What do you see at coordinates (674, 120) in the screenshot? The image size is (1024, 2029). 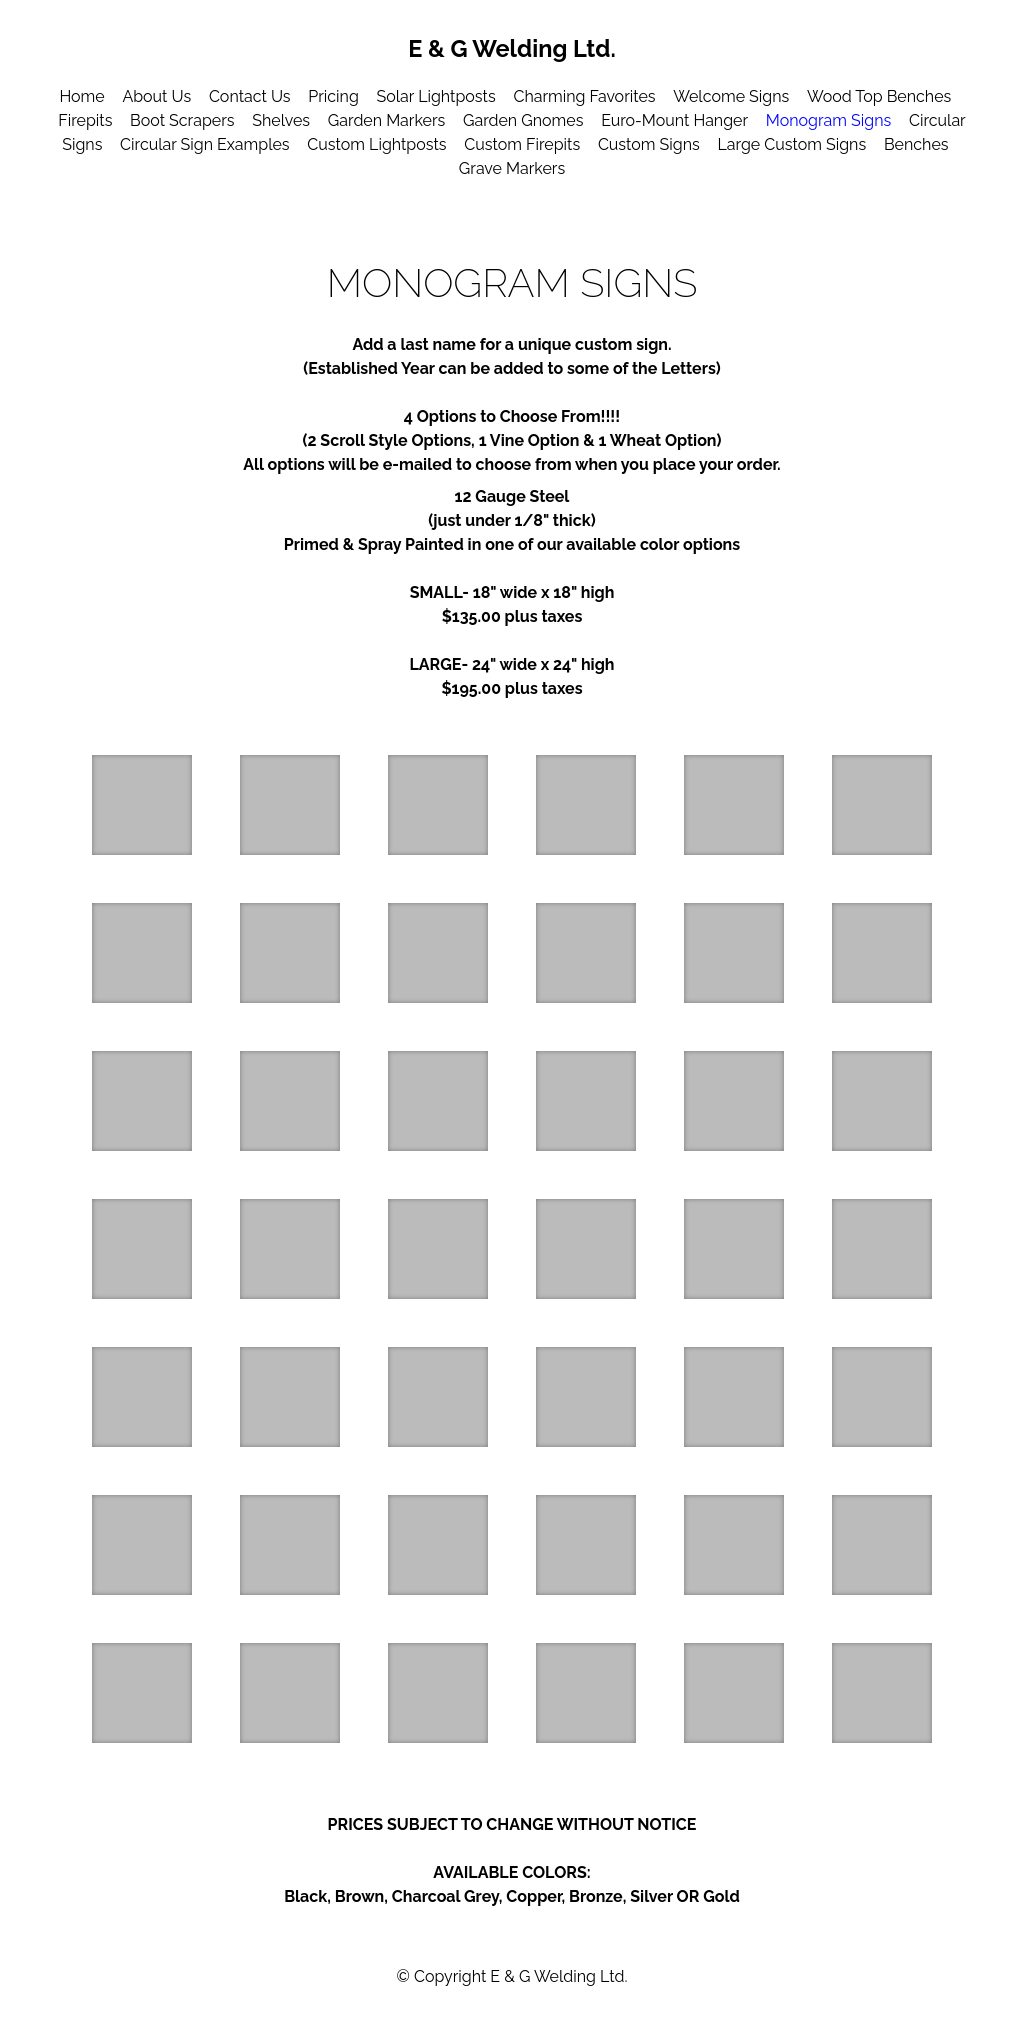 I see `Euro-Mount Hanger` at bounding box center [674, 120].